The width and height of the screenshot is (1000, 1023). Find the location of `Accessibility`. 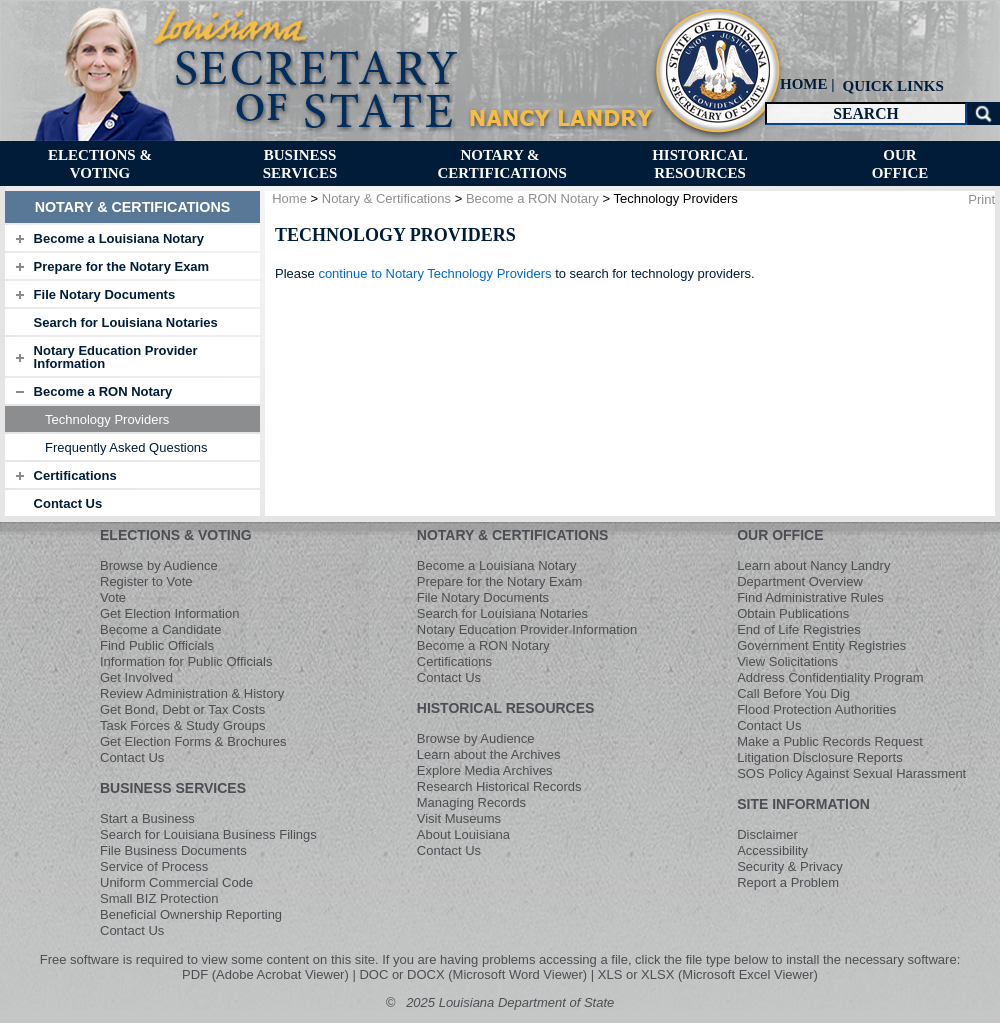

Accessibility is located at coordinates (772, 850).